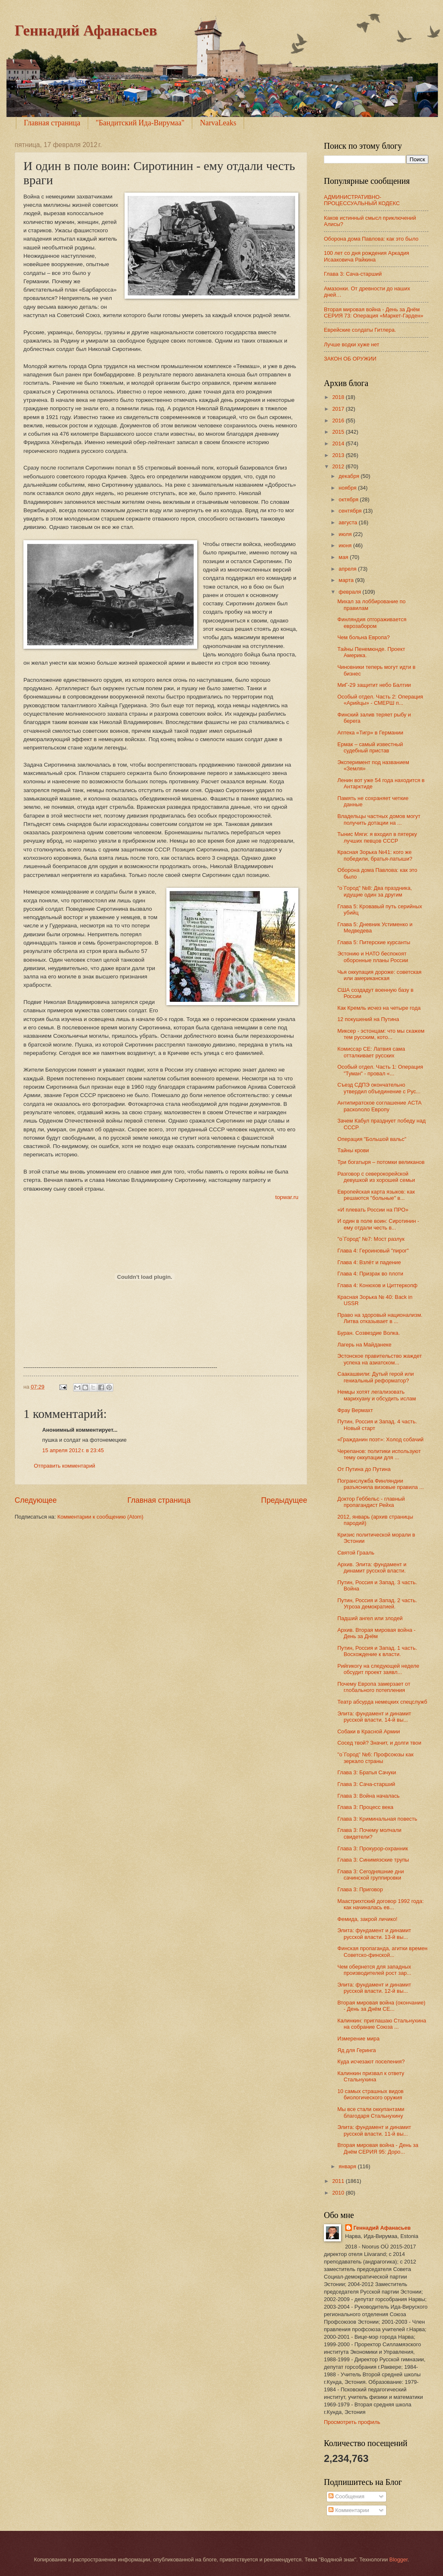 Image resolution: width=443 pixels, height=2576 pixels. Describe the element at coordinates (356, 2050) in the screenshot. I see `Яд для Геринга` at that location.